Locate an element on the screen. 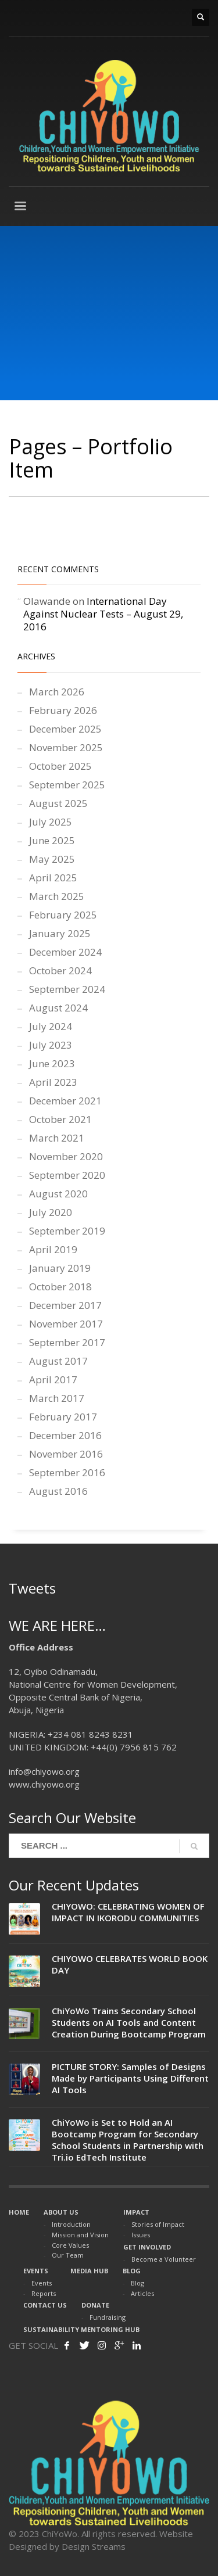 This screenshot has height=2576, width=218. Core Values is located at coordinates (70, 2245).